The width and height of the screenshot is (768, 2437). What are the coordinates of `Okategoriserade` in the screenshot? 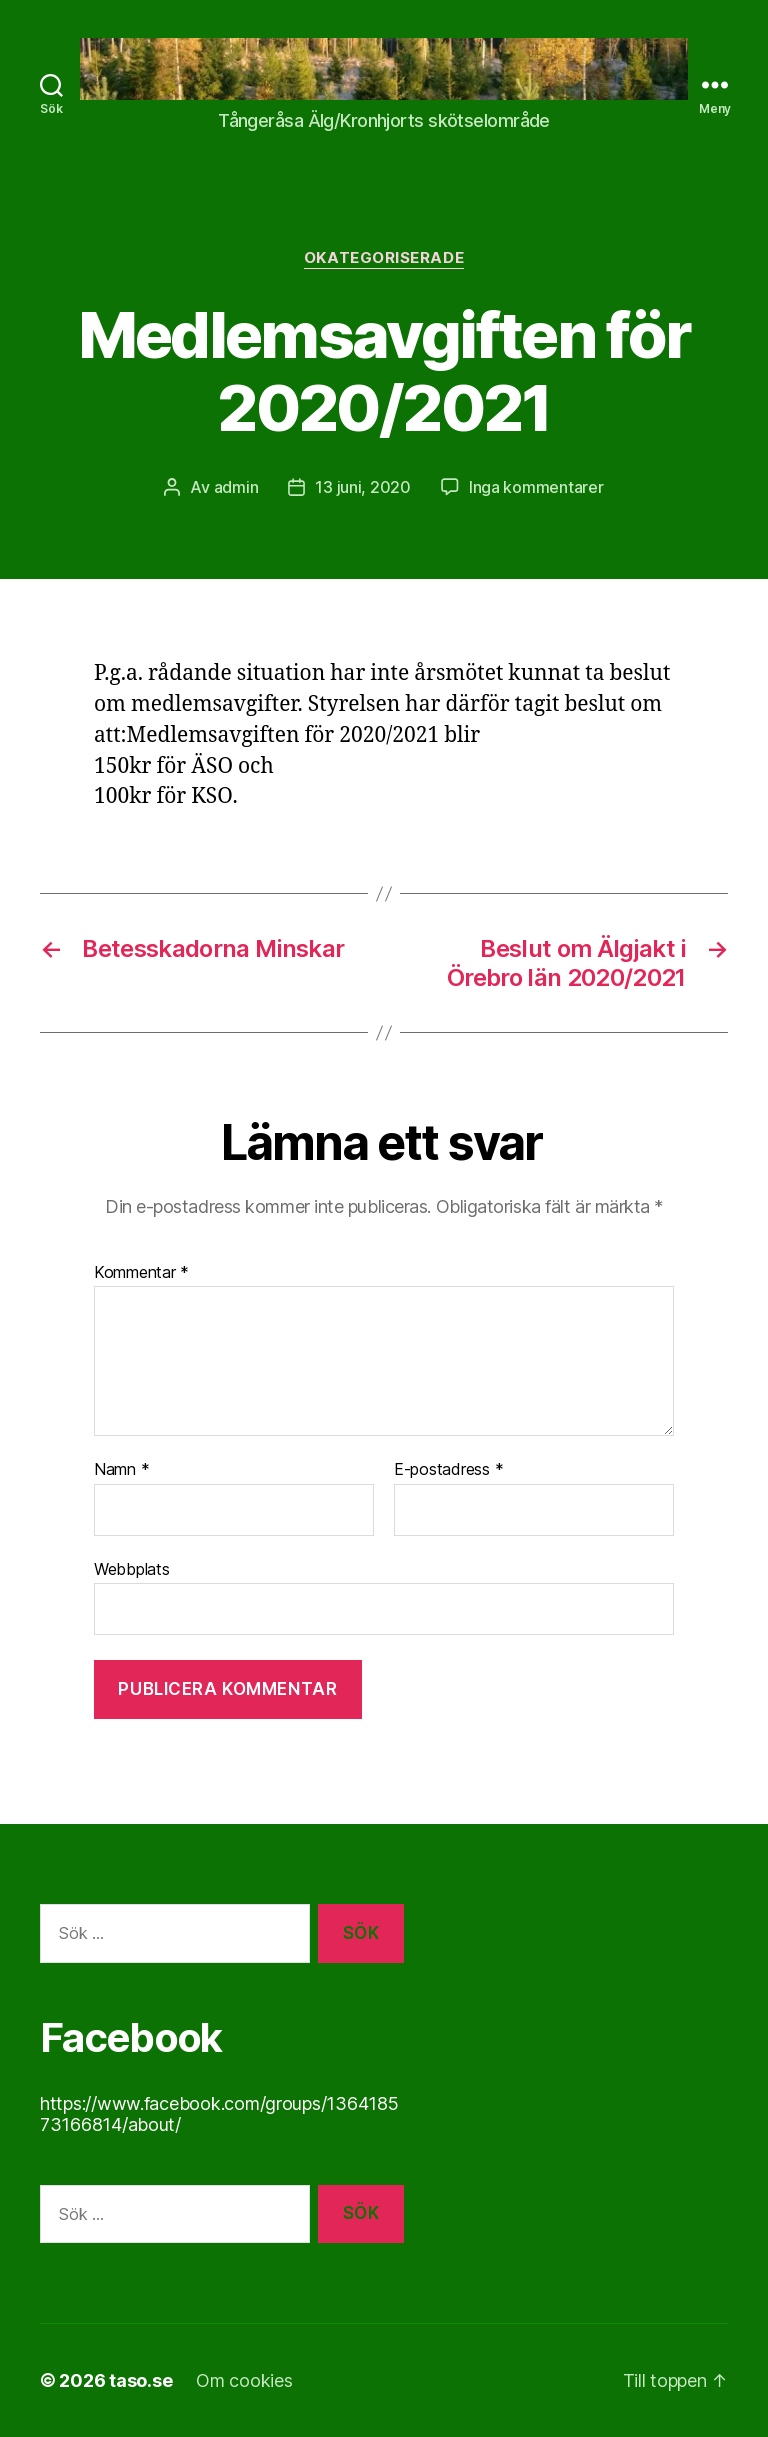 It's located at (384, 258).